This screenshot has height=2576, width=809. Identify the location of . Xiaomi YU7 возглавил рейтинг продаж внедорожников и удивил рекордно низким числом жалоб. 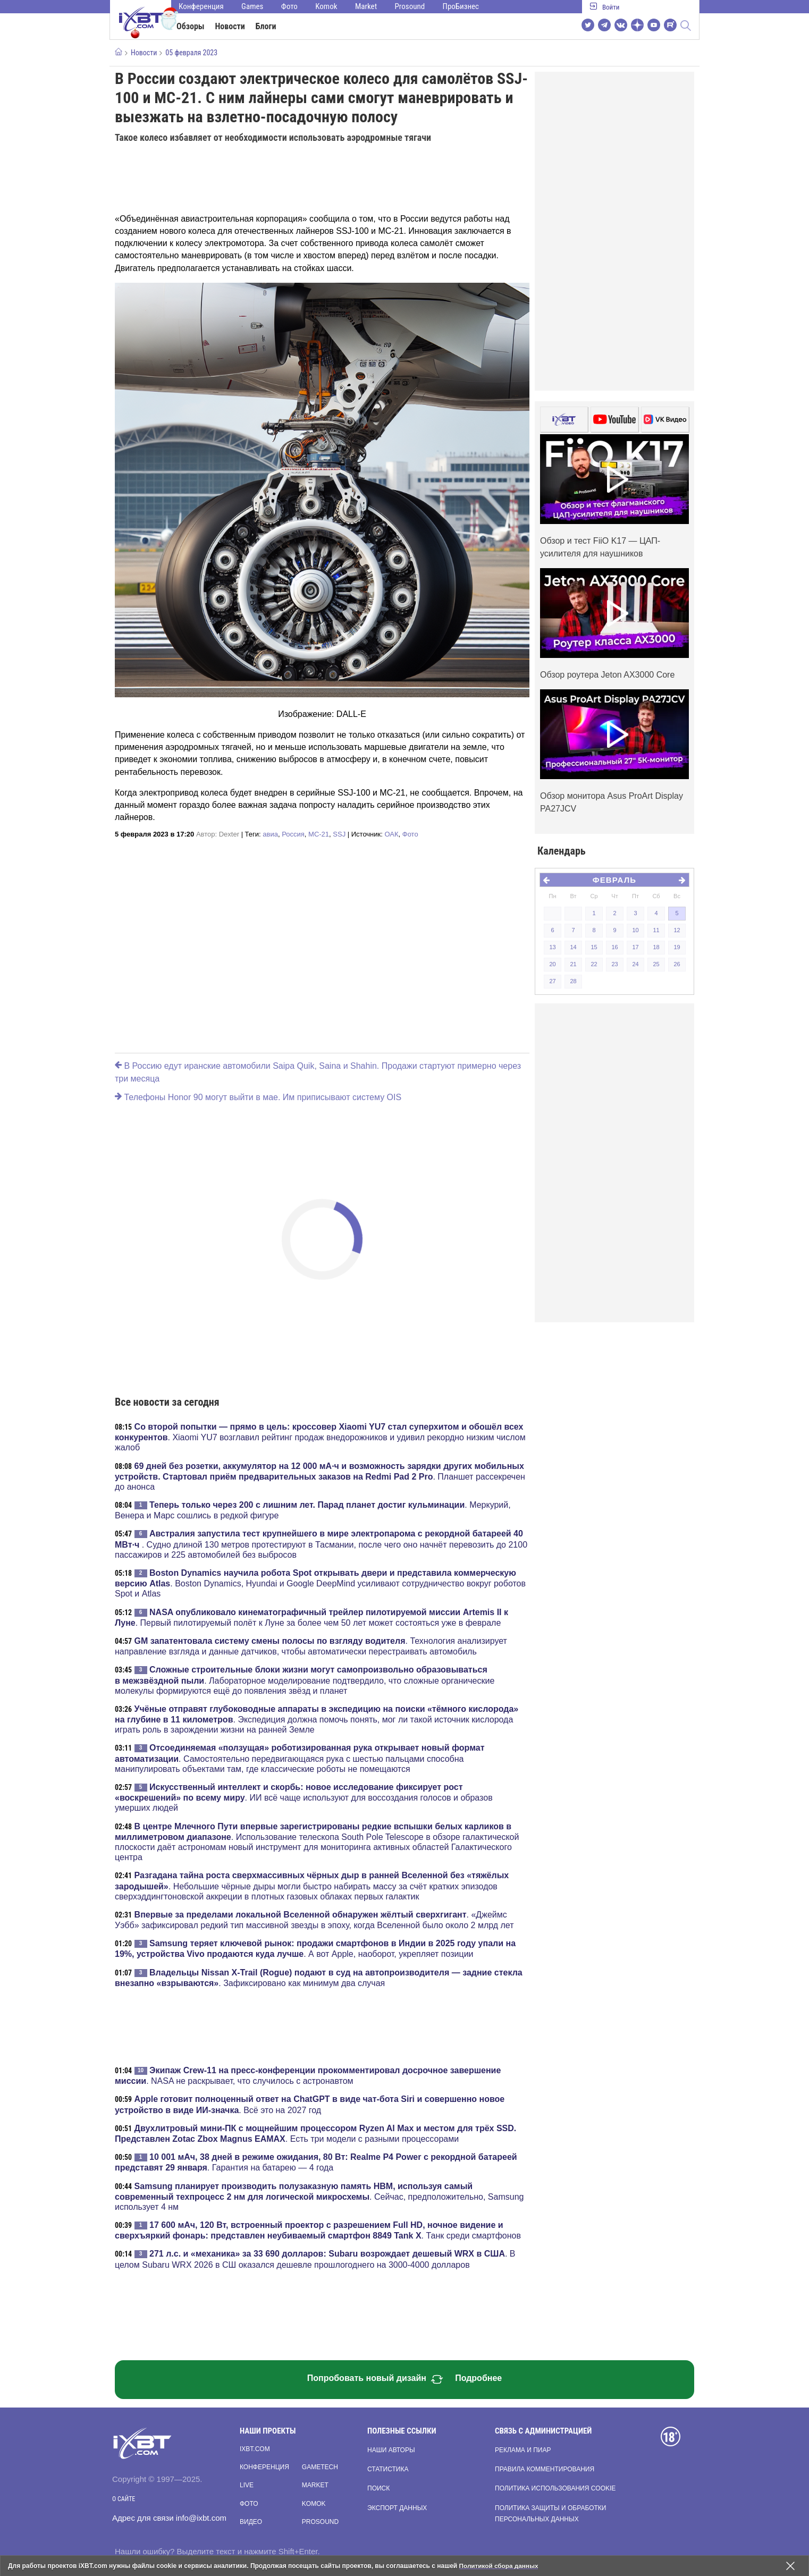
(320, 1437).